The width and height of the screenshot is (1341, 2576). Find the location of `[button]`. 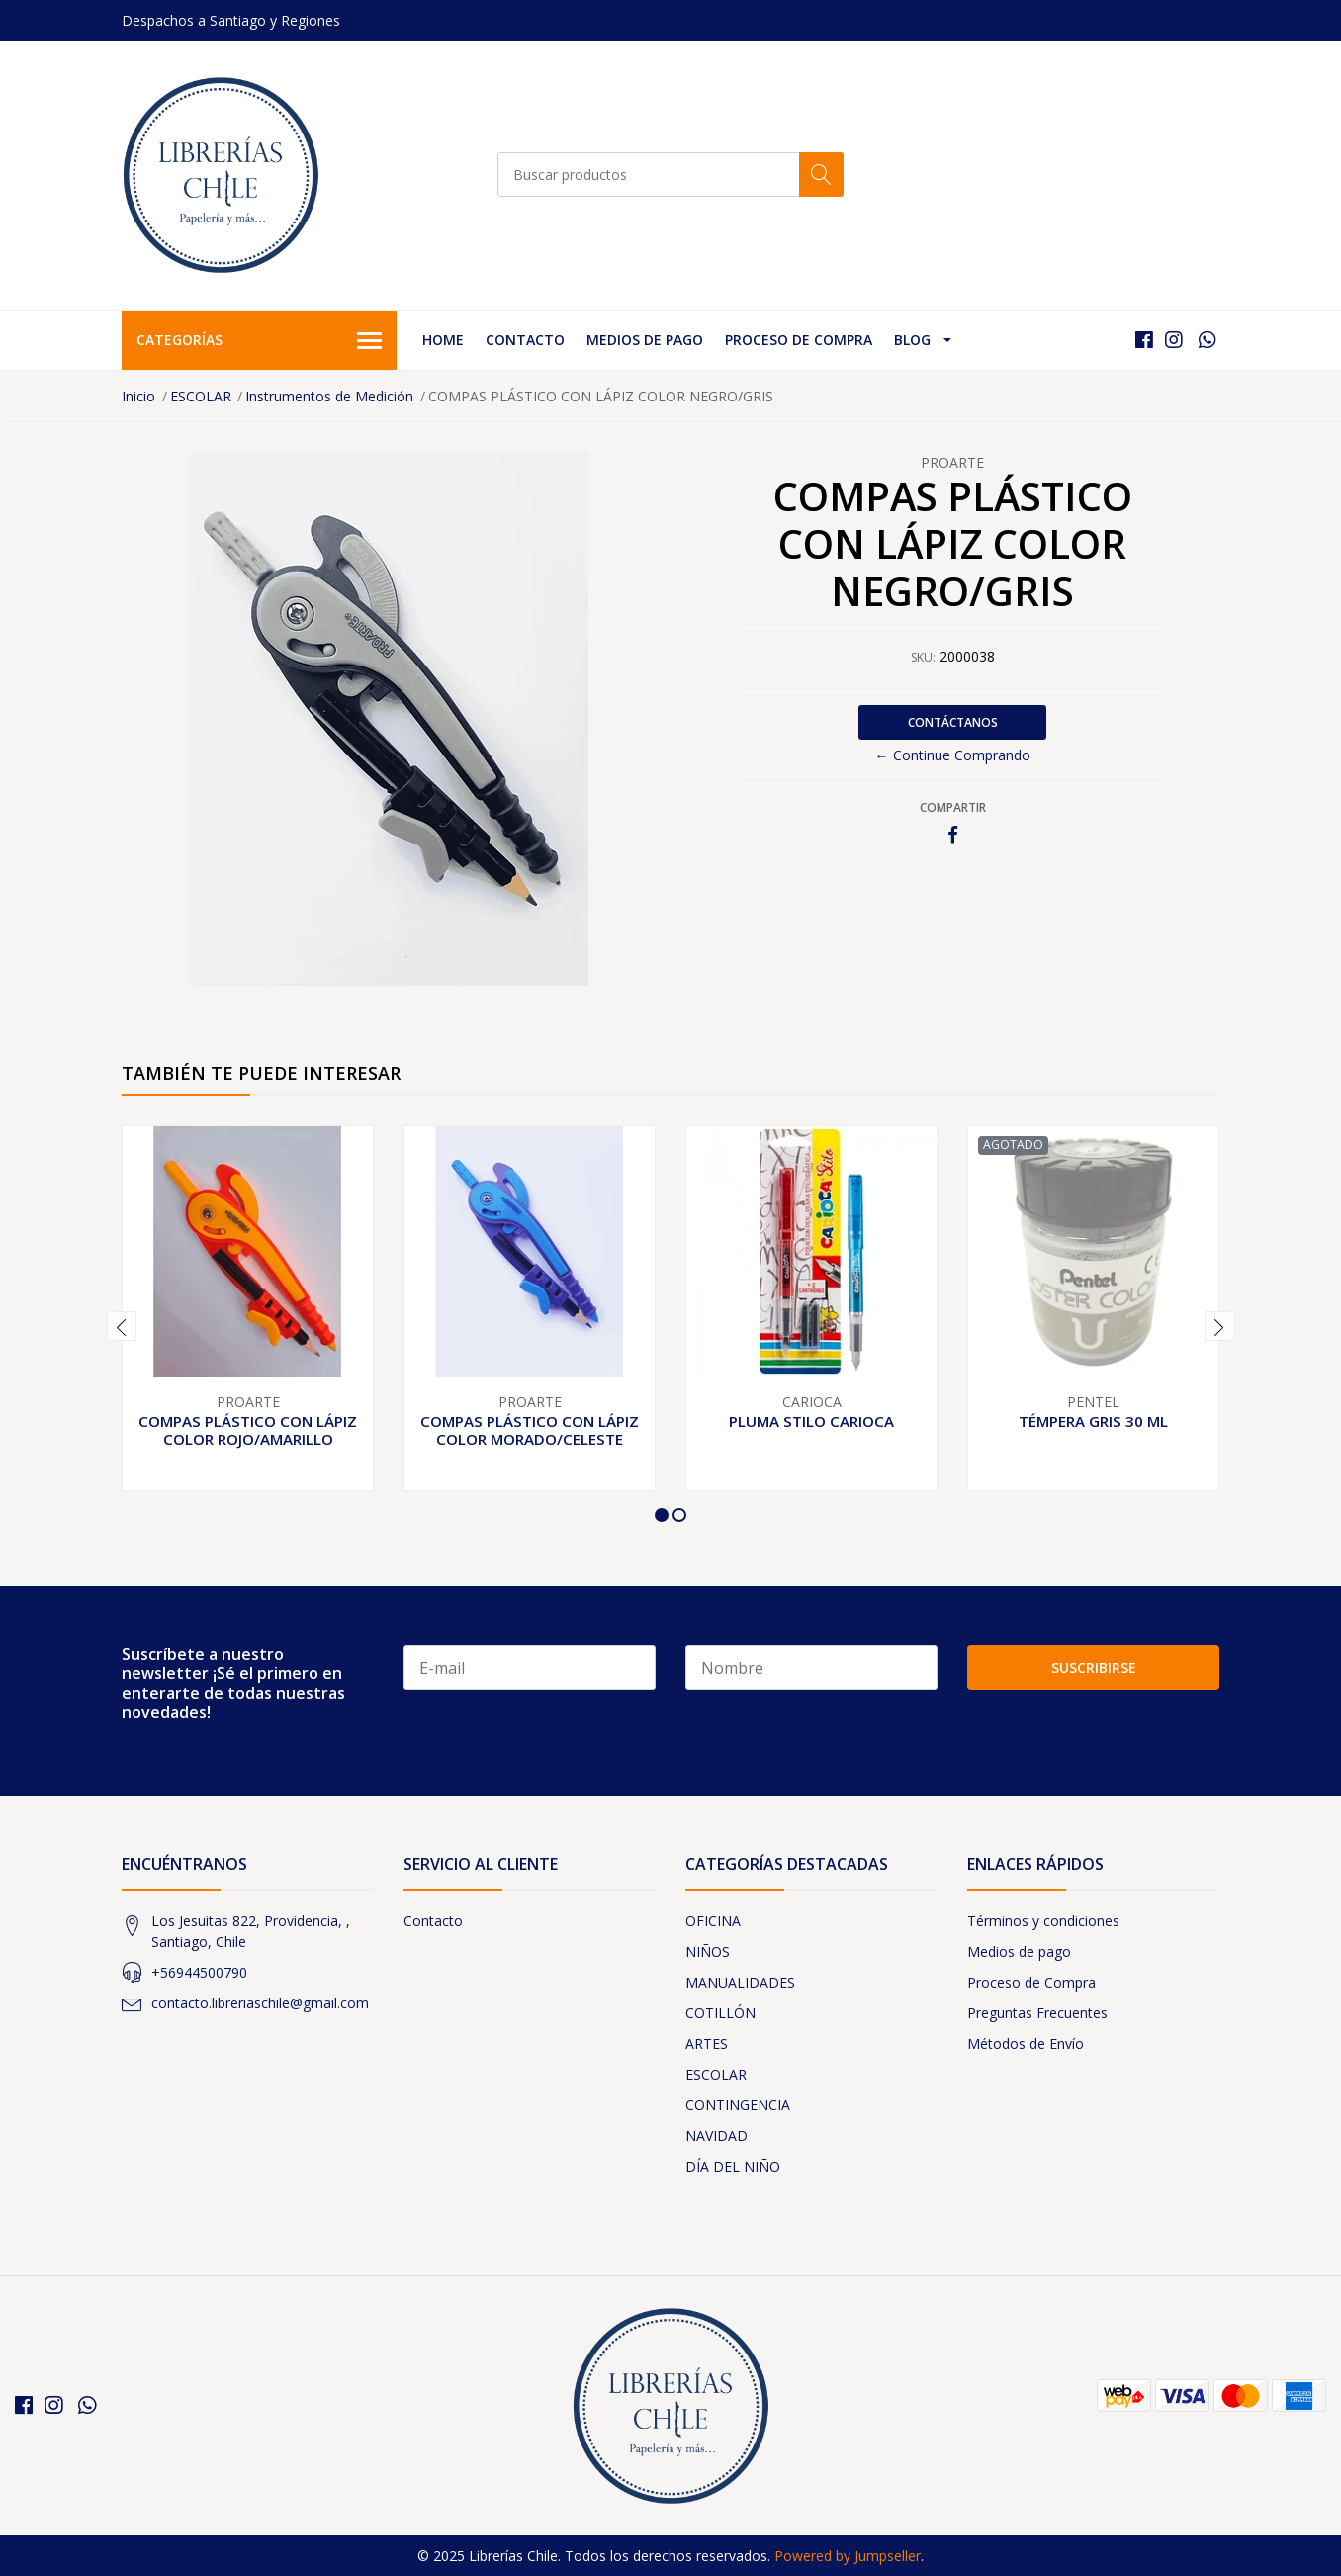

[button] is located at coordinates (661, 1515).